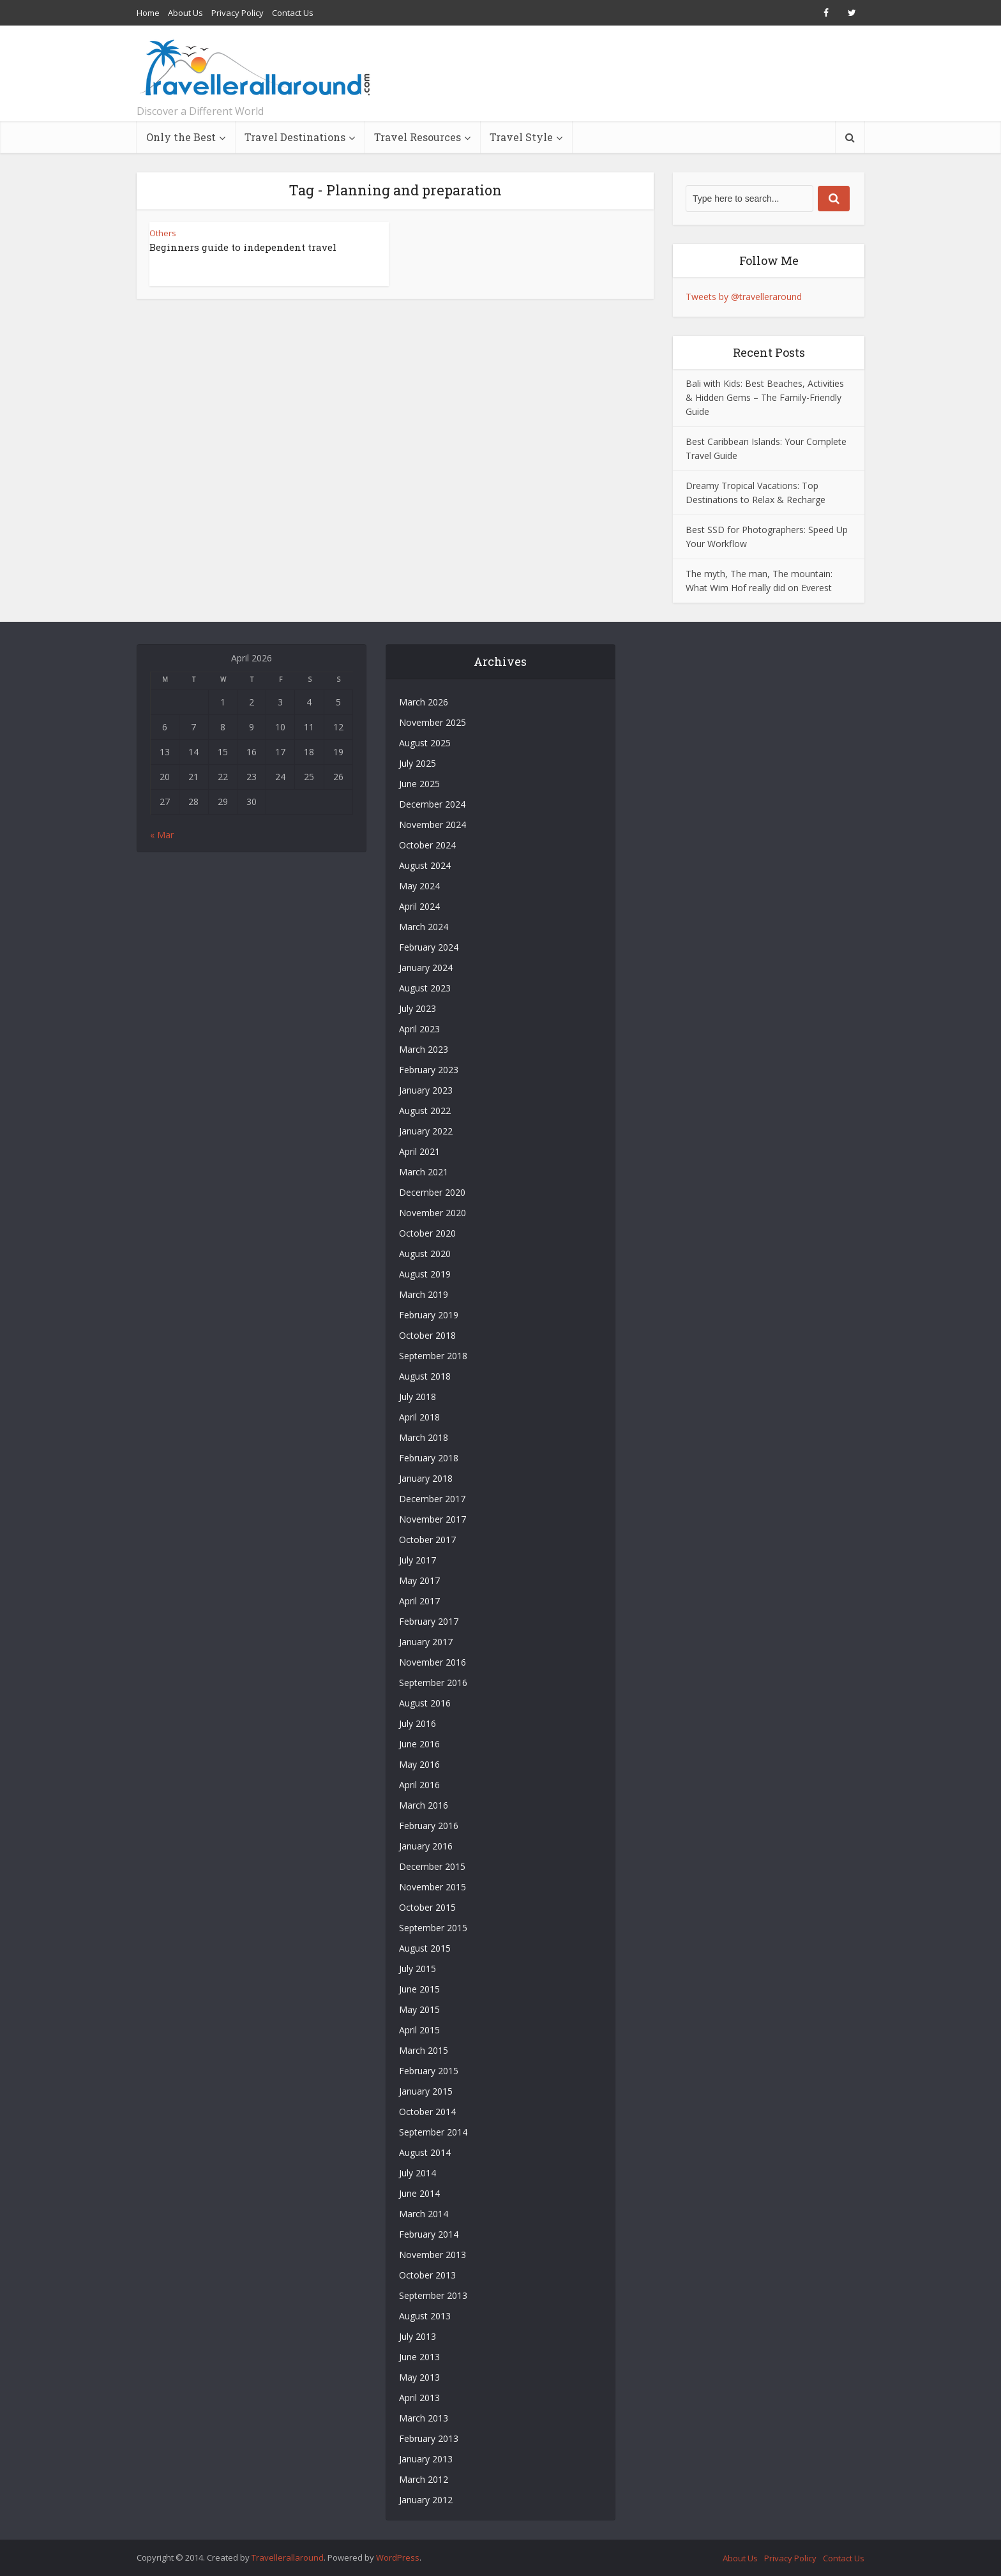 The image size is (1001, 2576). I want to click on April 2021, so click(419, 1151).